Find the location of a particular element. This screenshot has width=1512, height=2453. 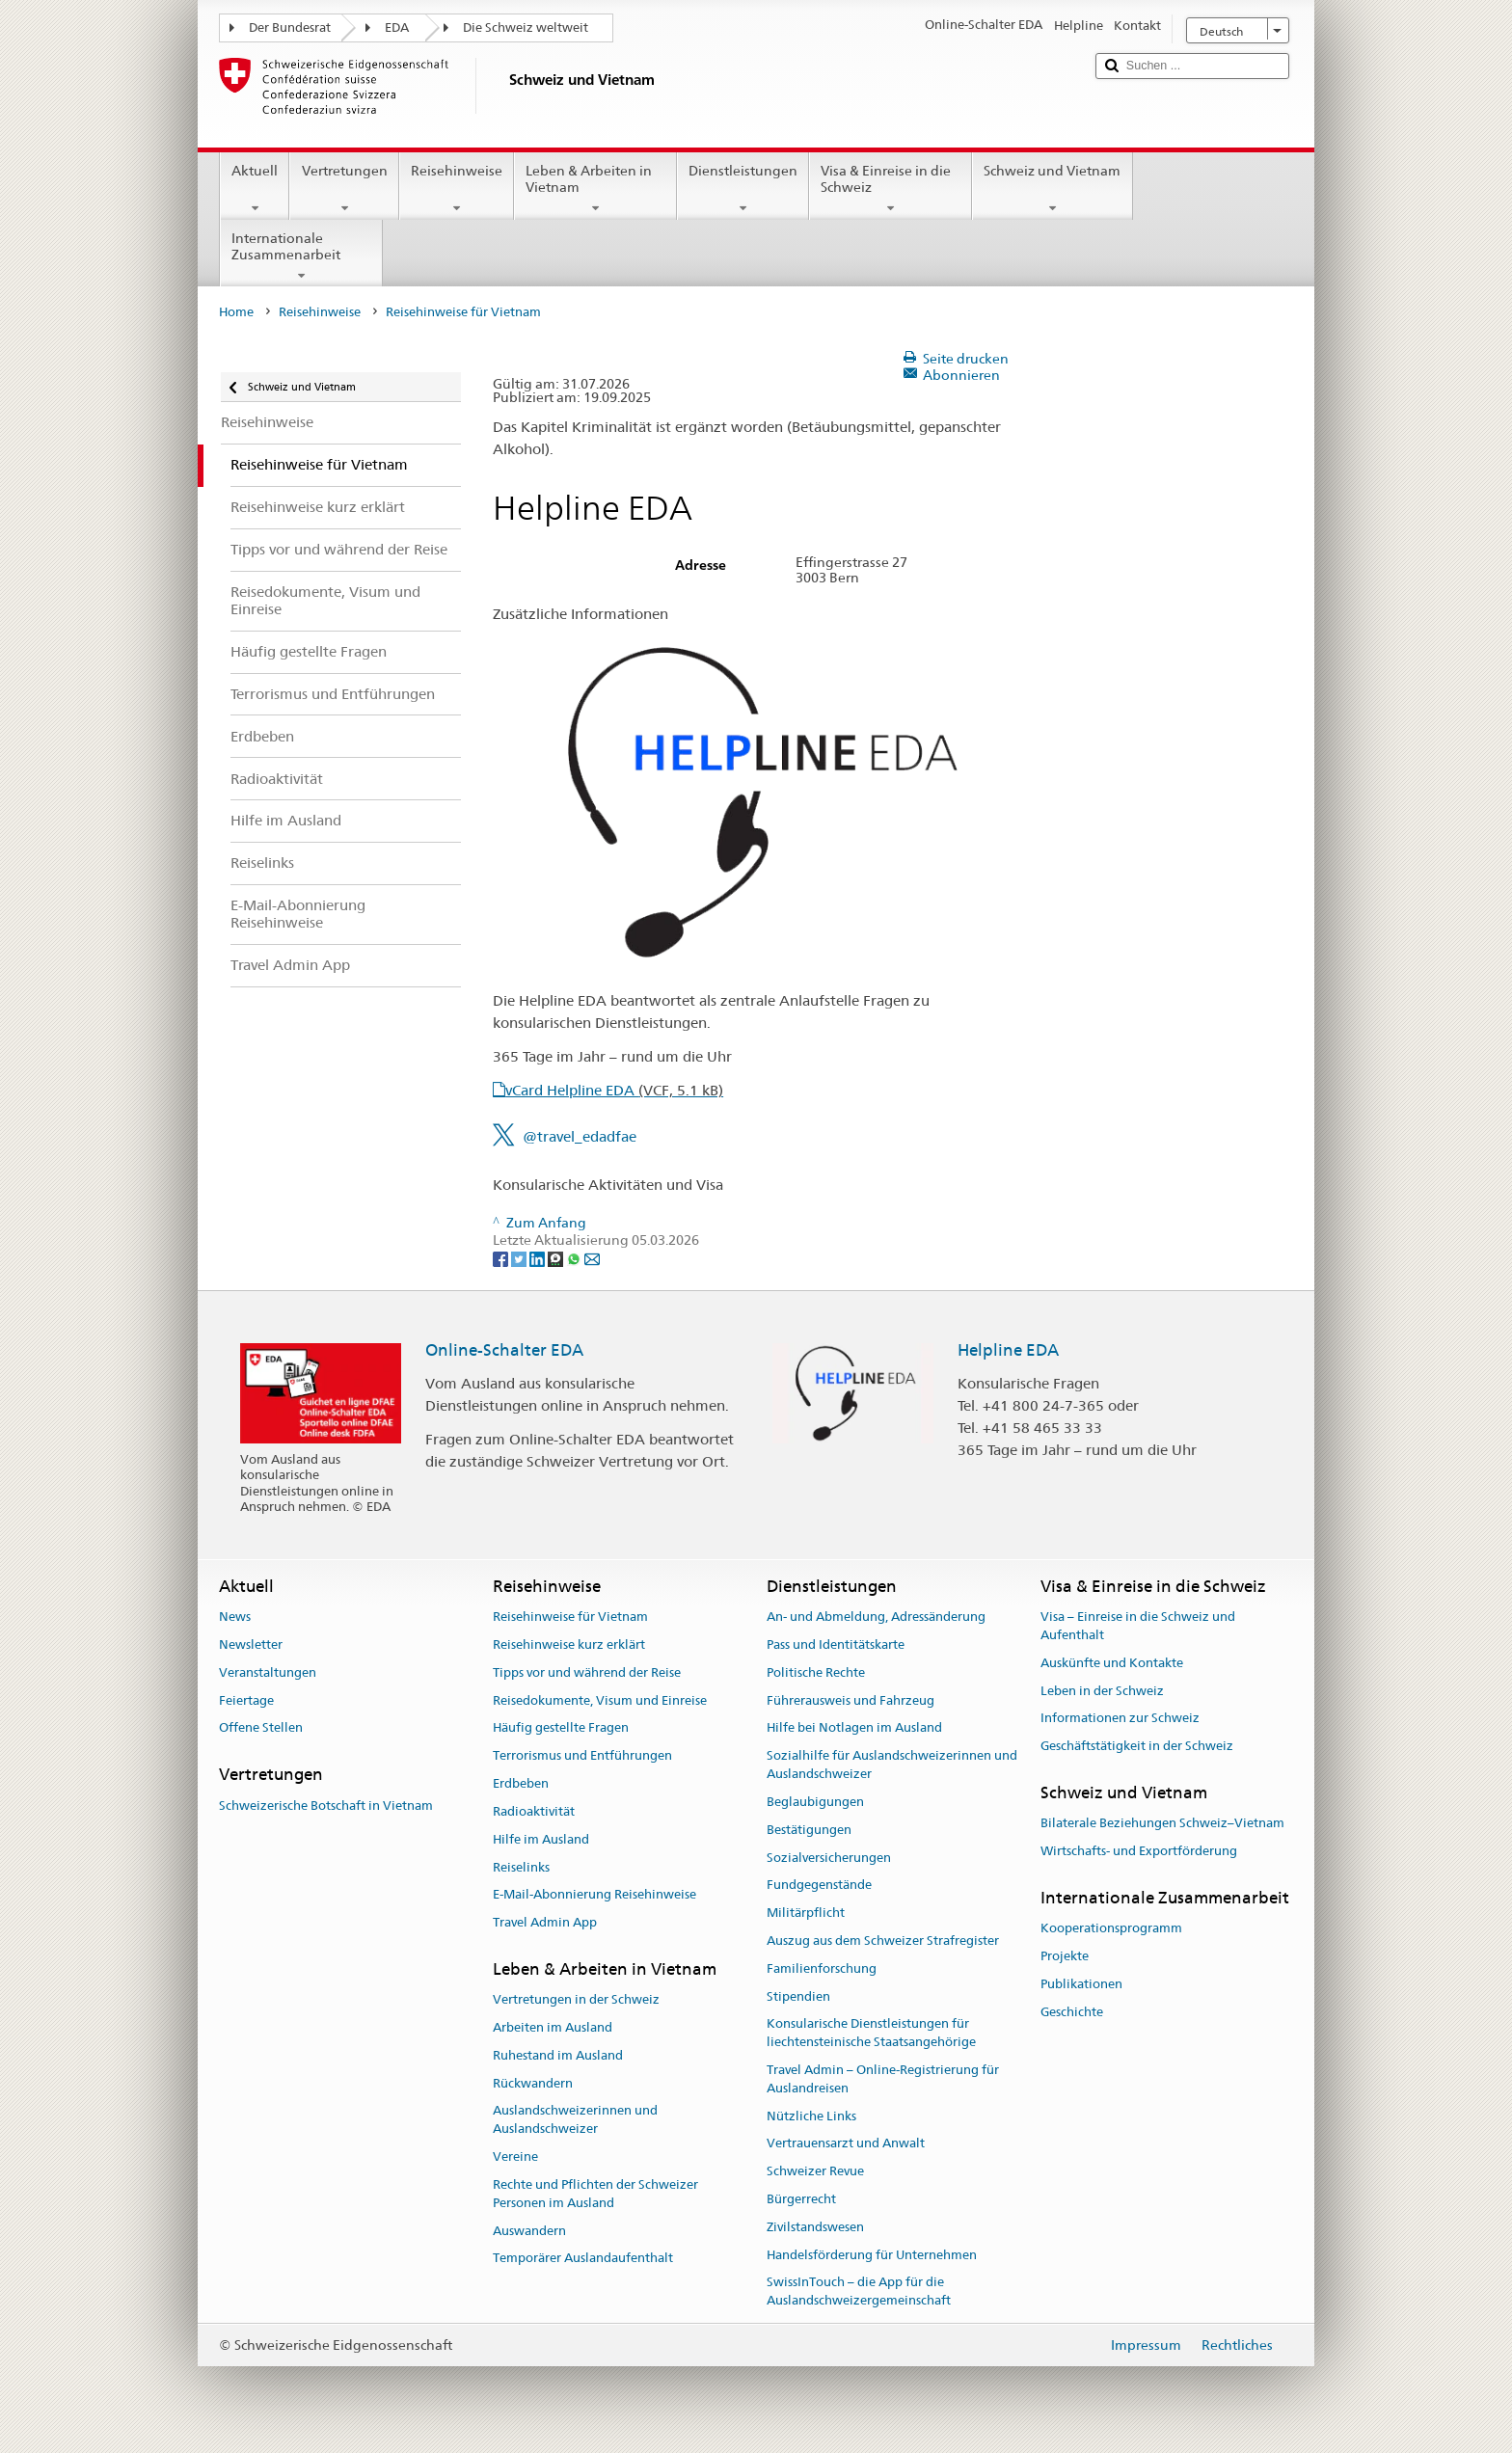

SwissInTouch – die App für die Auslandschweizergemeinschaft is located at coordinates (859, 2292).